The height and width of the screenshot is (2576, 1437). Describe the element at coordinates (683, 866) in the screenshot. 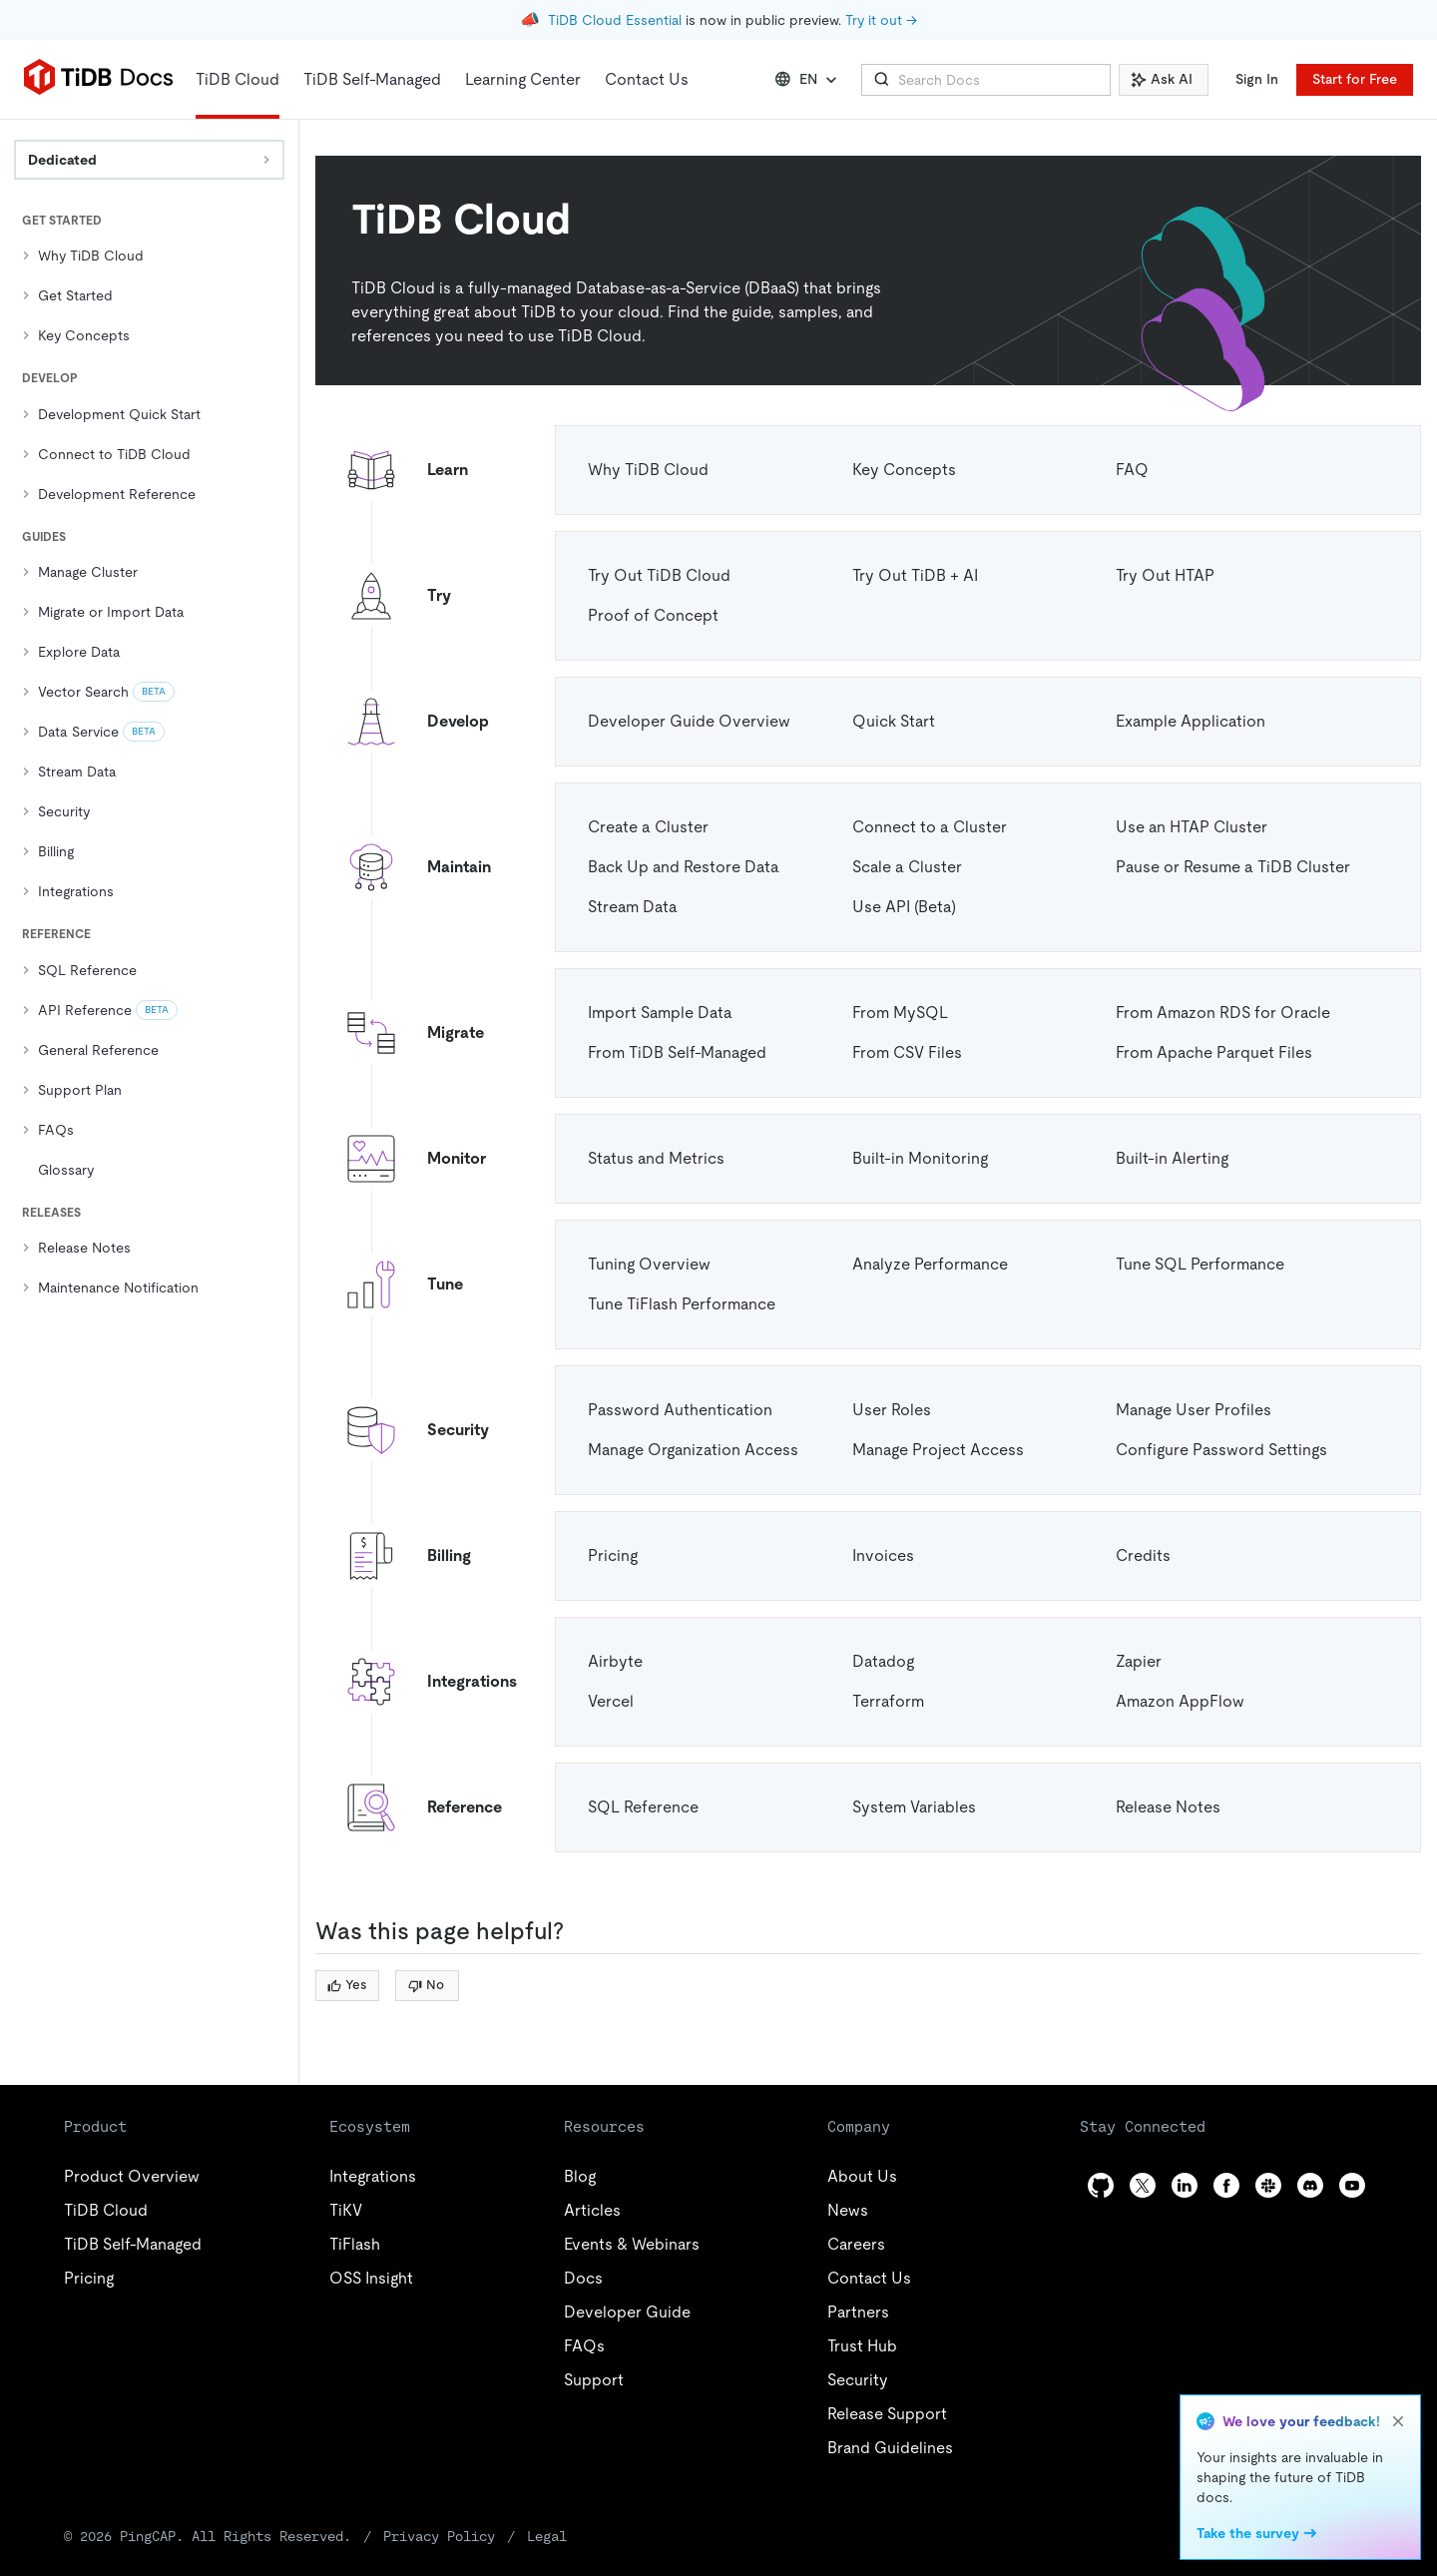

I see `Back Up and Restore Data` at that location.